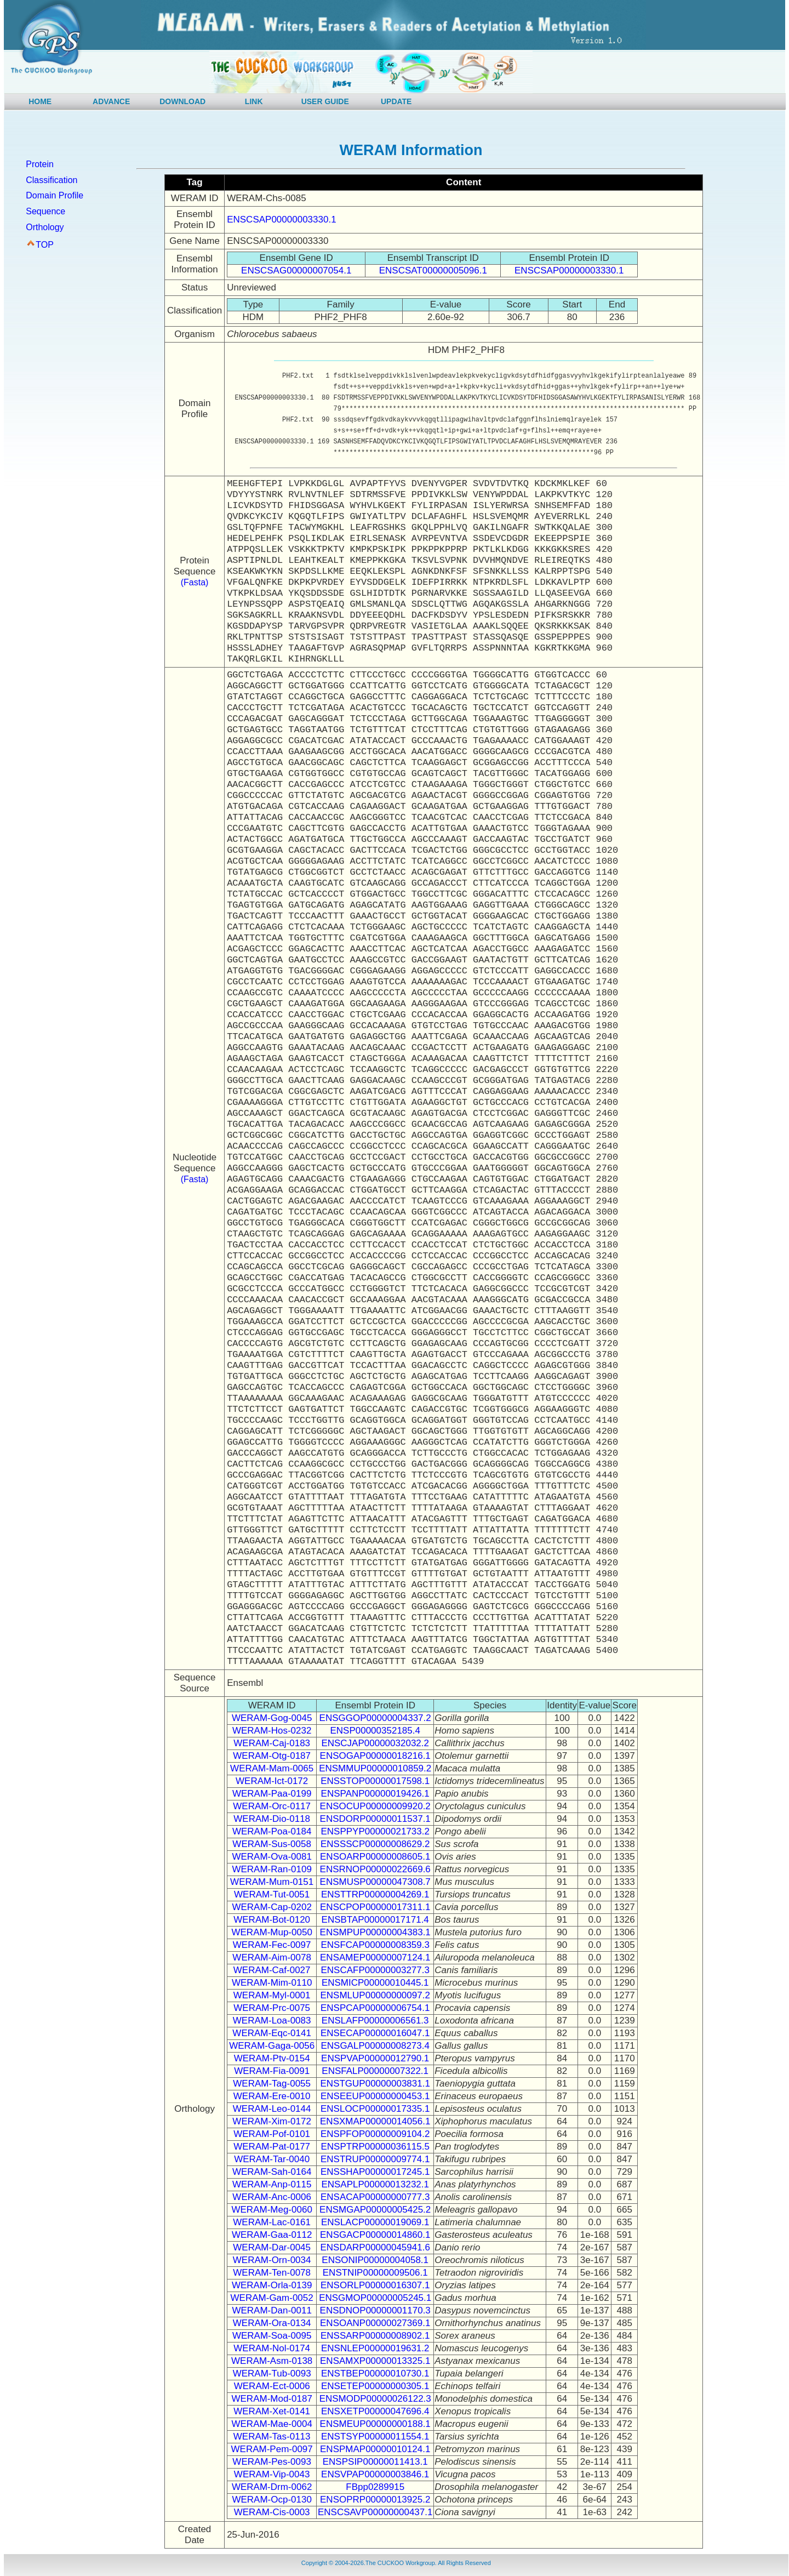  Describe the element at coordinates (375, 2083) in the screenshot. I see `ENSTGUP00000003831.1` at that location.